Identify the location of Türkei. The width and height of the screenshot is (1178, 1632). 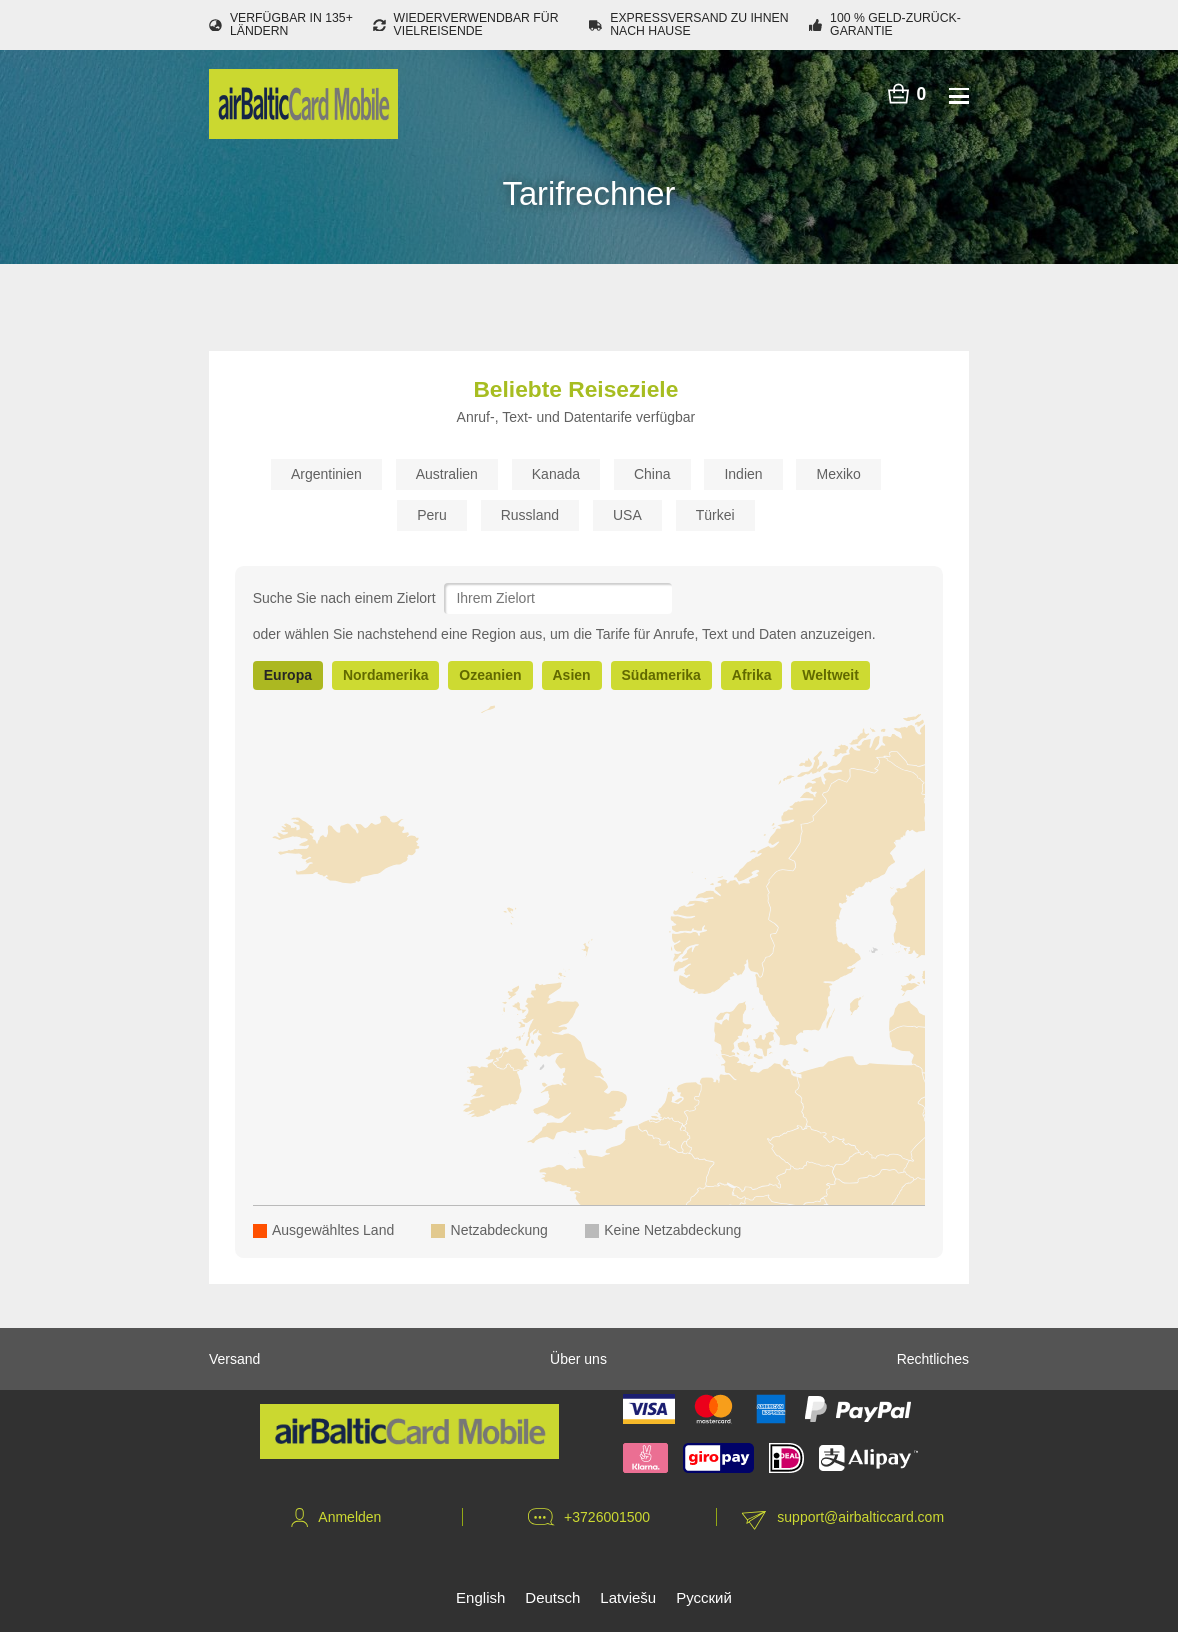
(715, 515).